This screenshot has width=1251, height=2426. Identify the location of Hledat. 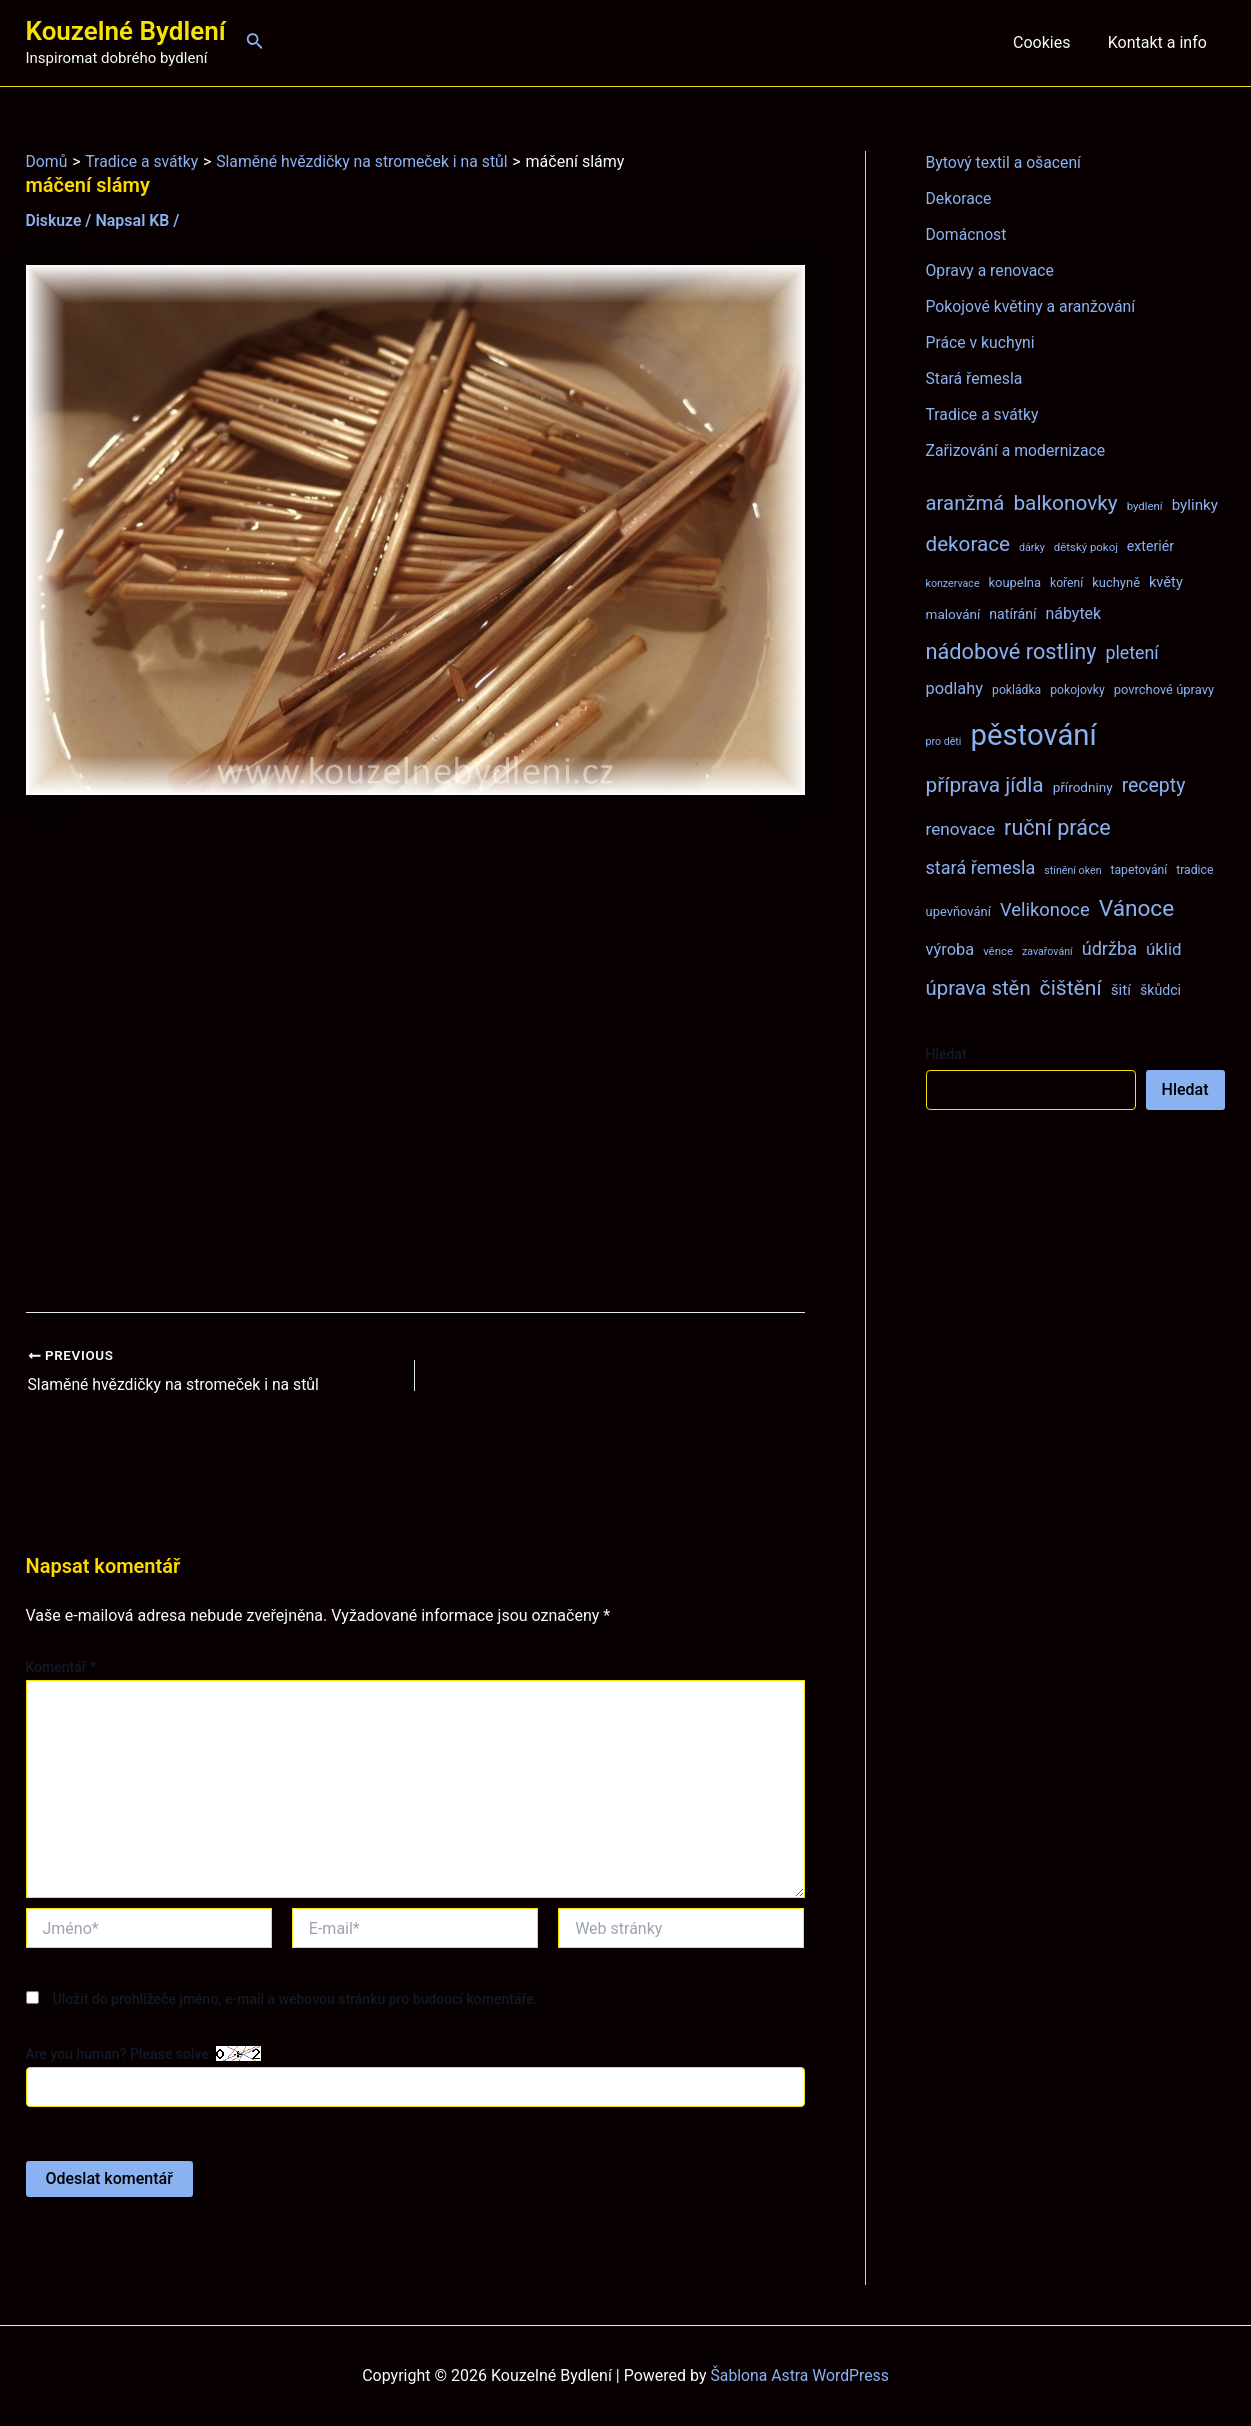
(946, 1054).